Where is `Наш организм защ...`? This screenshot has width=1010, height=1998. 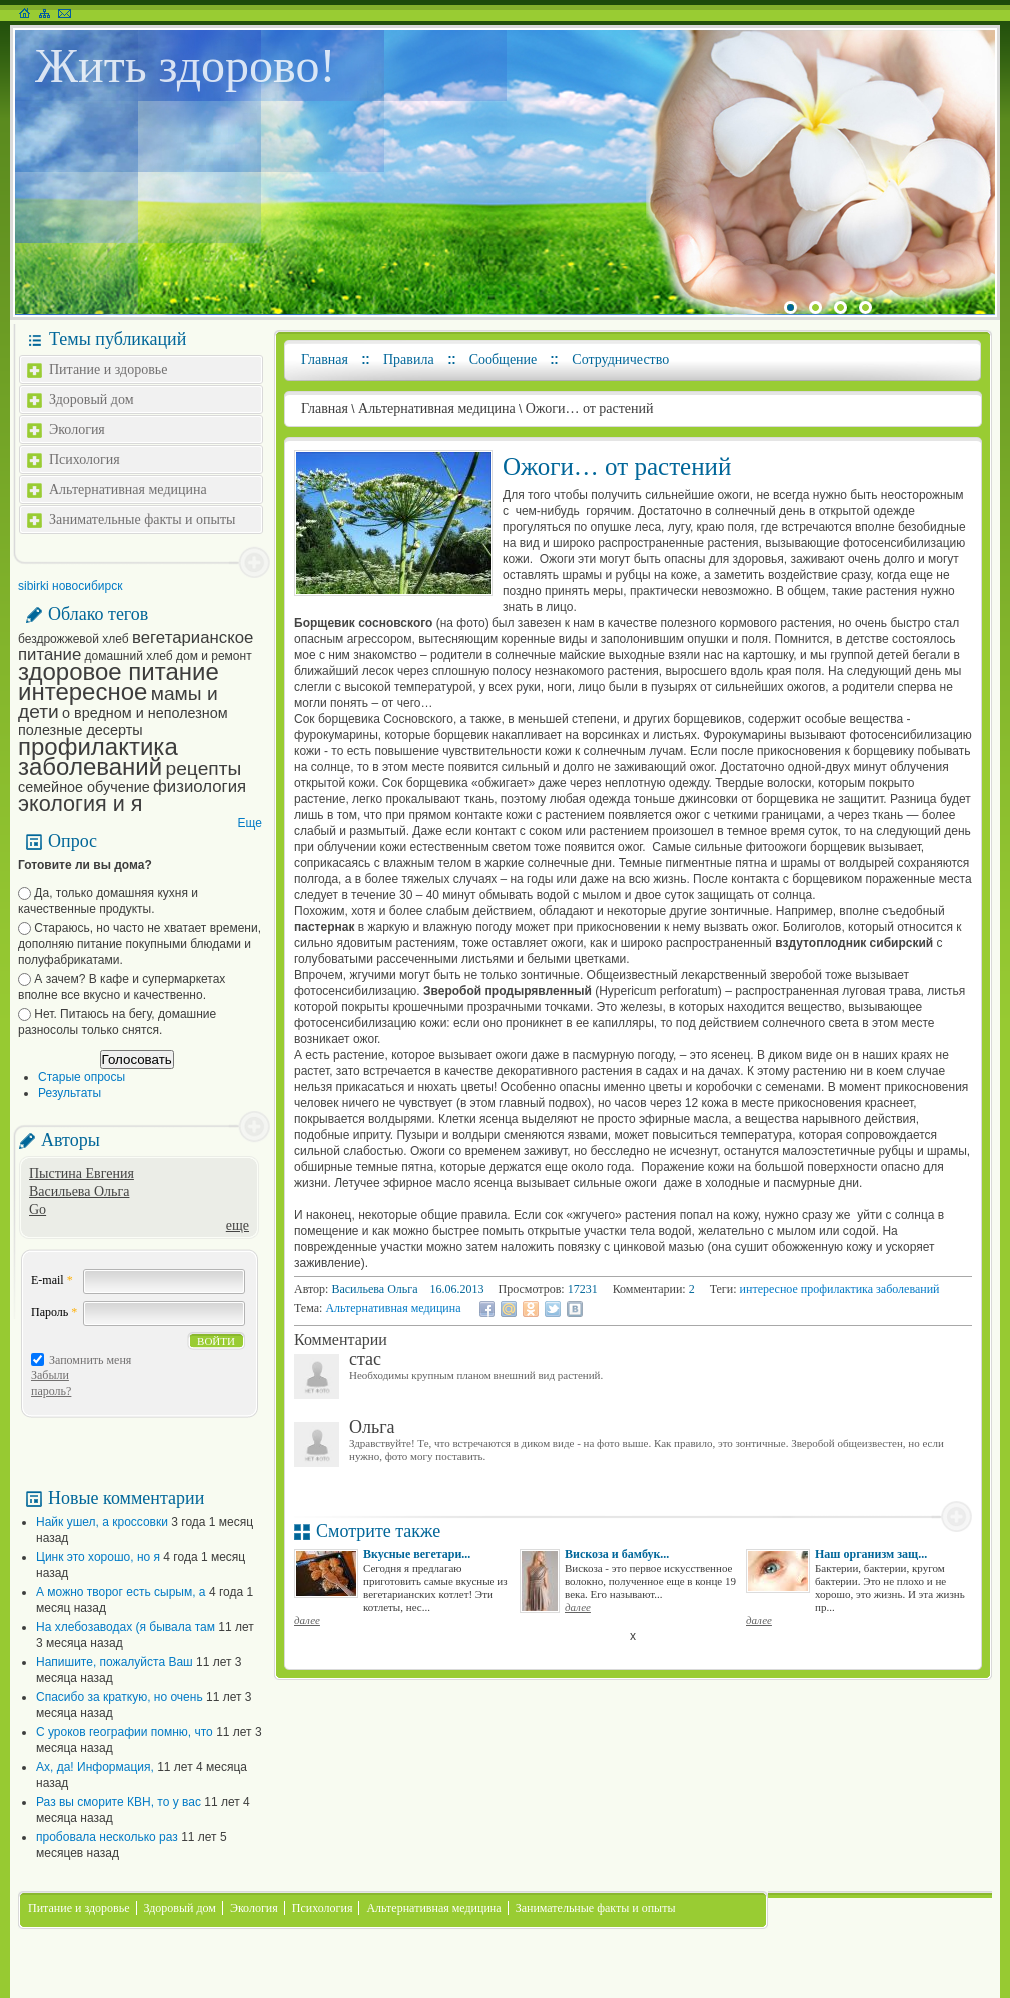 Наш организм защ... is located at coordinates (871, 1554).